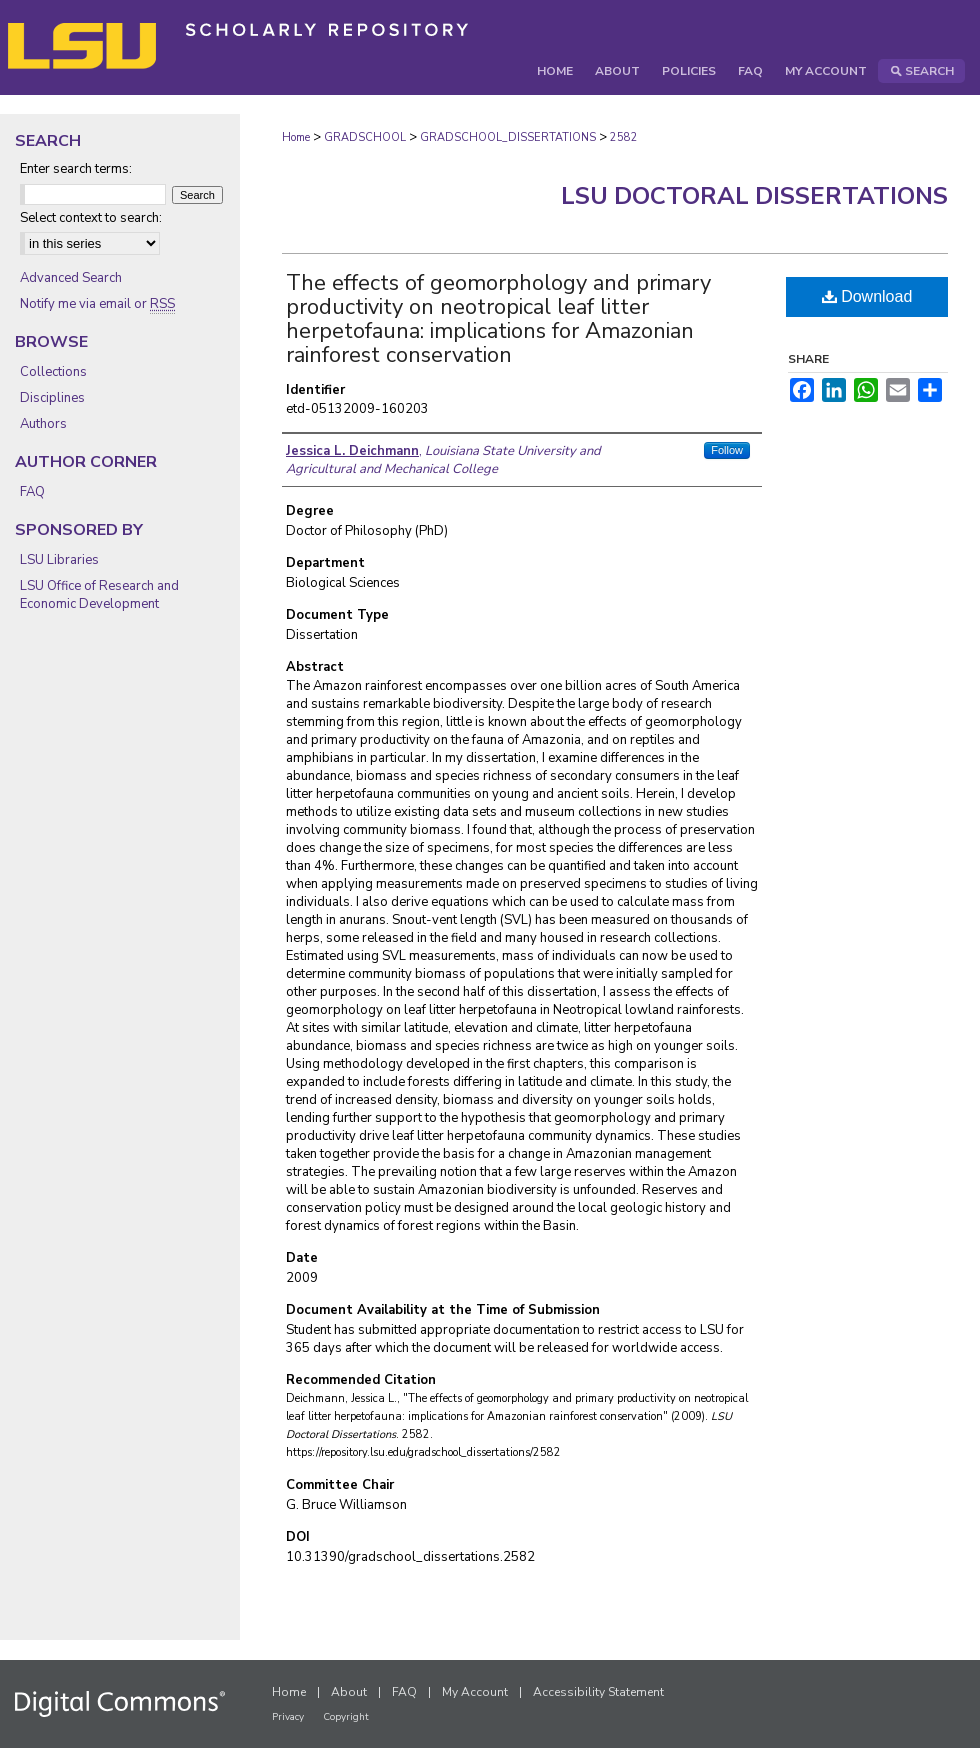 The image size is (980, 1748). Describe the element at coordinates (349, 1692) in the screenshot. I see `About` at that location.